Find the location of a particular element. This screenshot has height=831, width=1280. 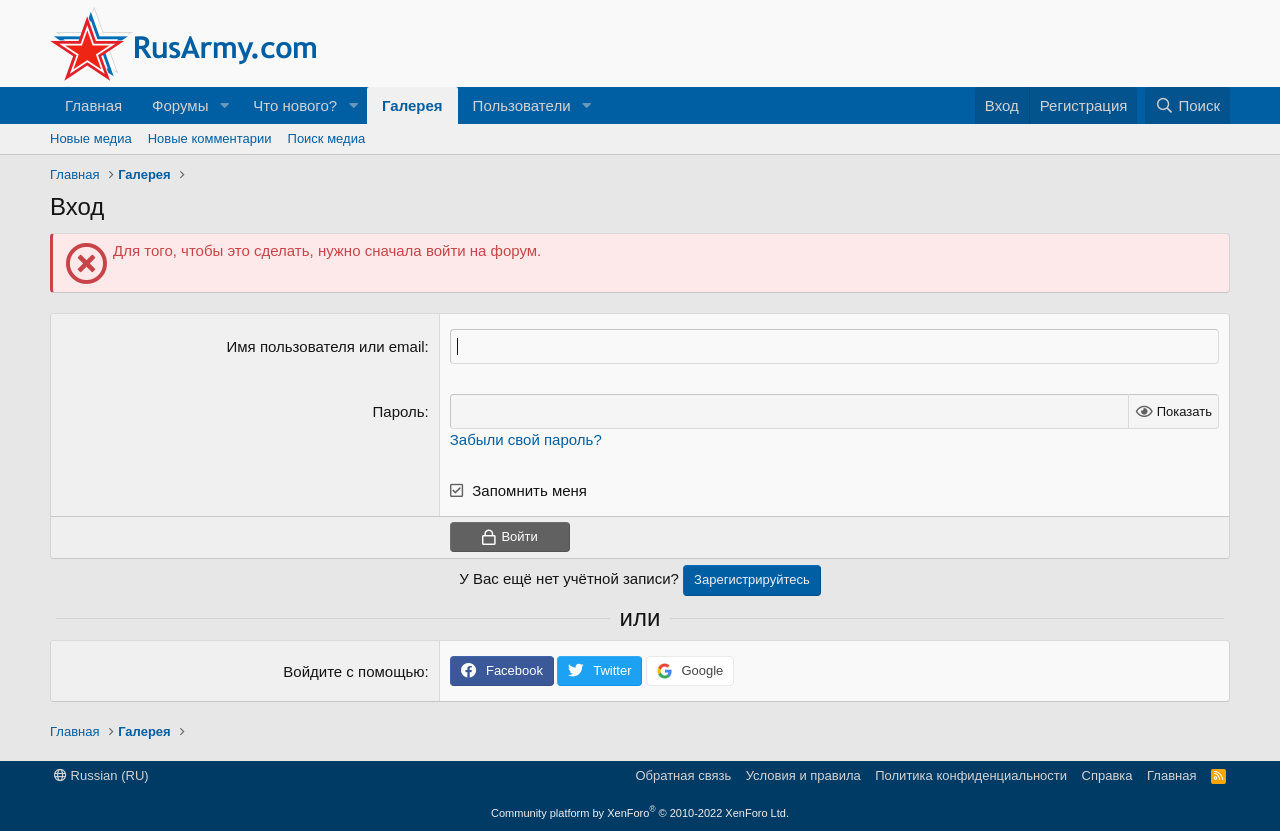

[Поиск] is located at coordinates (1187, 105).